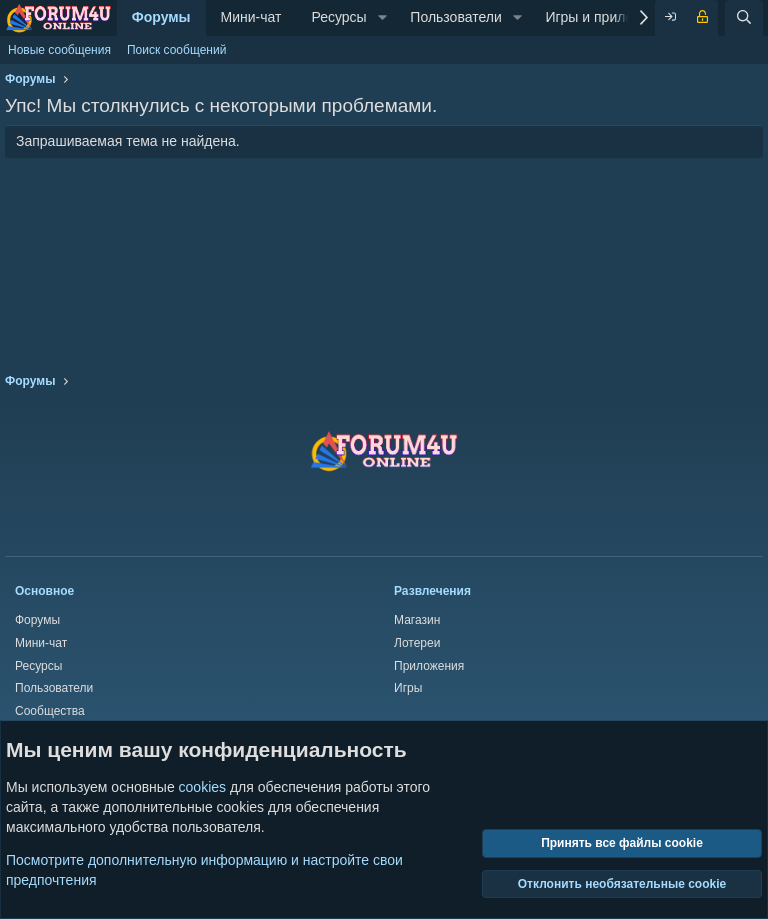 This screenshot has width=768, height=919. What do you see at coordinates (744, 18) in the screenshot?
I see `[Поиск]` at bounding box center [744, 18].